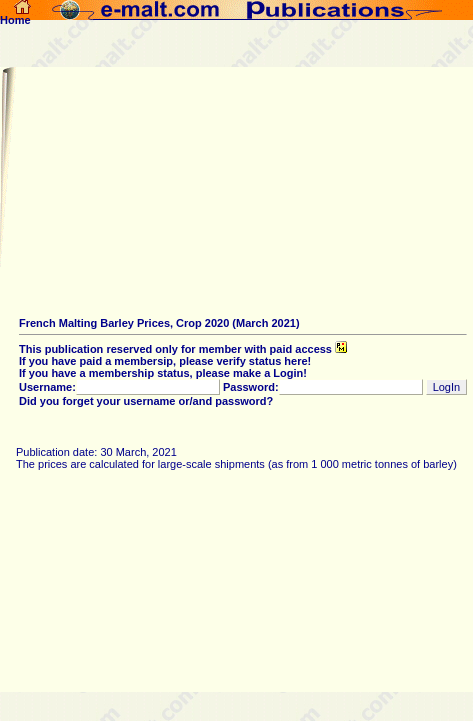 The width and height of the screenshot is (473, 721). Describe the element at coordinates (15, 15) in the screenshot. I see `Home` at that location.